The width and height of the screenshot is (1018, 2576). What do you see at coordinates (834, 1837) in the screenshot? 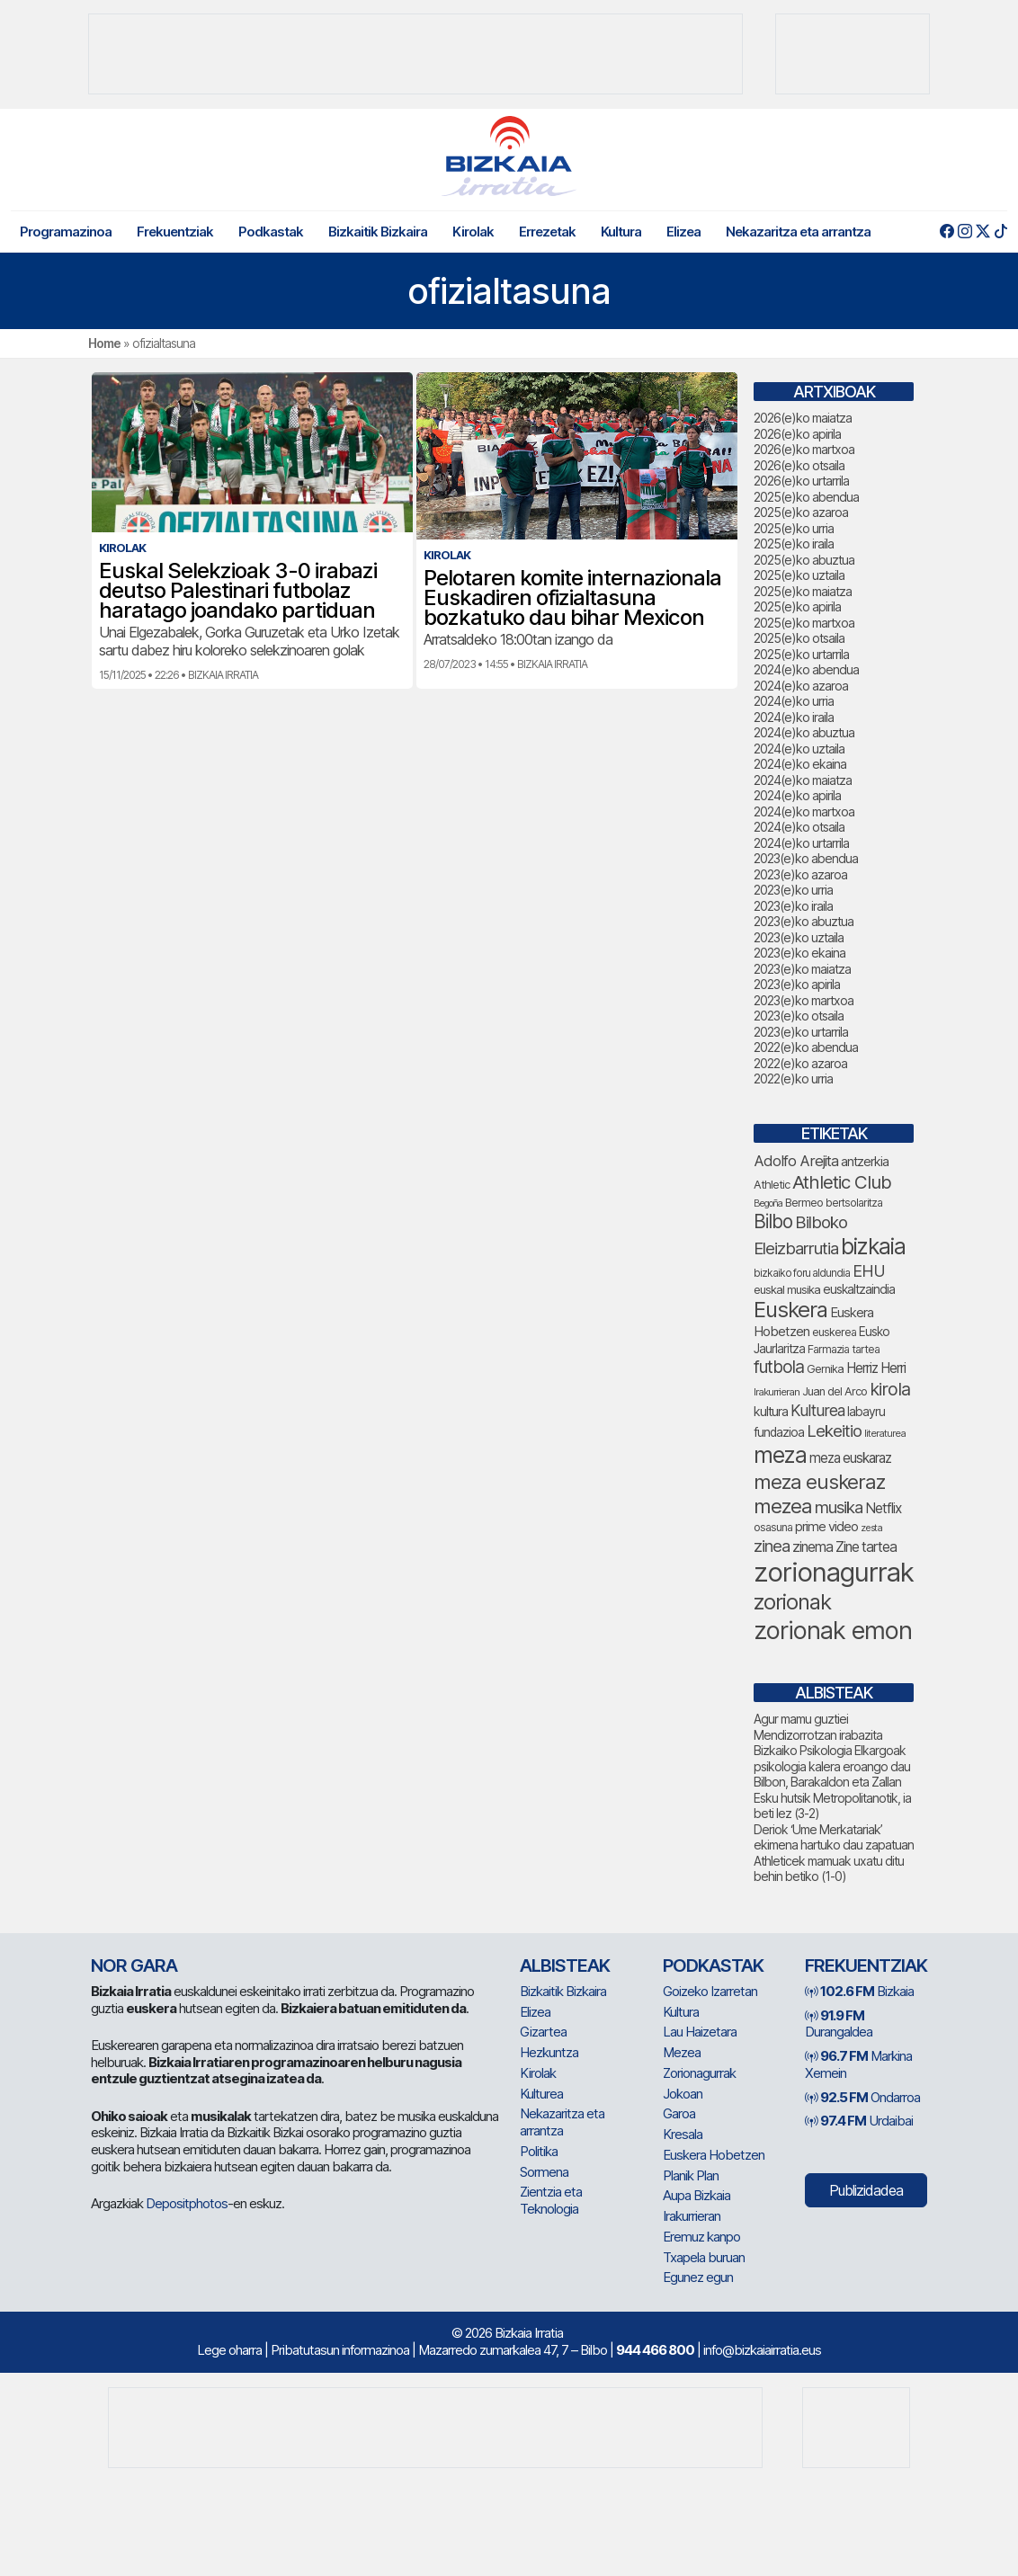
I see `Deriok ‘Ume Merkatariak’ ekimena hartuko dau zapatuan` at bounding box center [834, 1837].